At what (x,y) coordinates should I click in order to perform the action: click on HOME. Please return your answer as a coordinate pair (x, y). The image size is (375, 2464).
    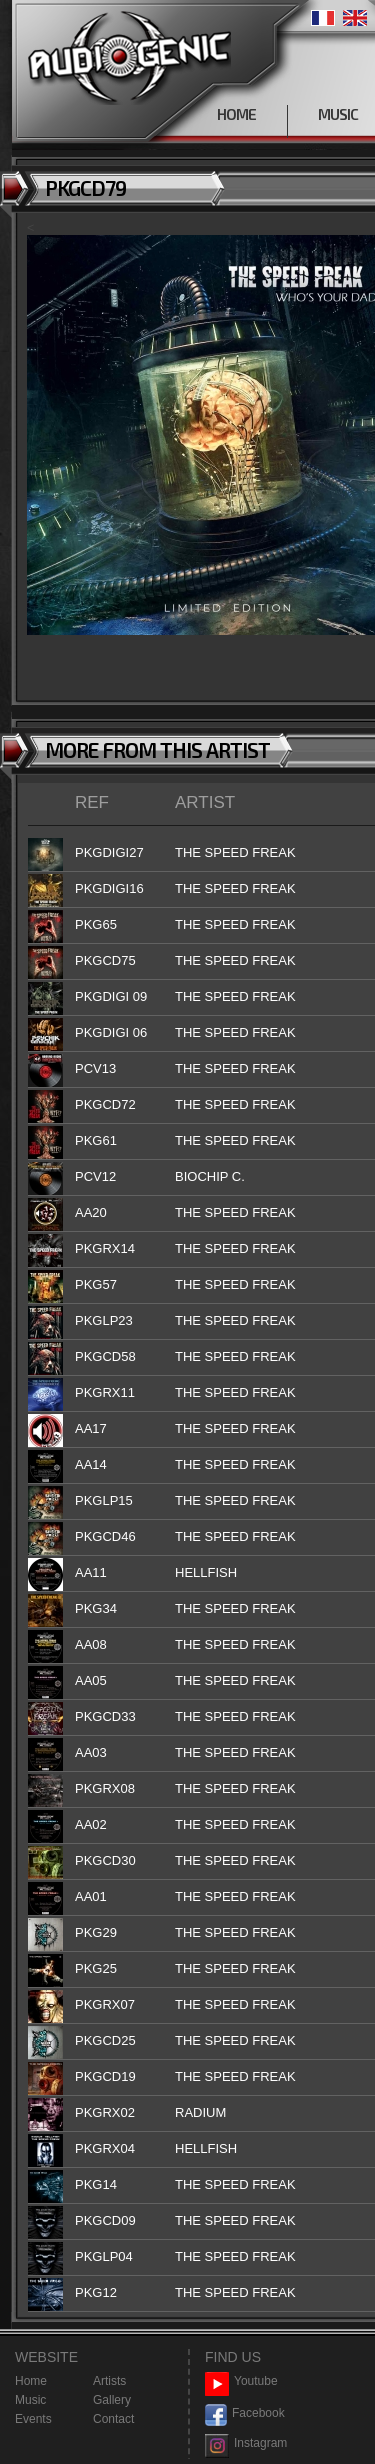
    Looking at the image, I should click on (236, 114).